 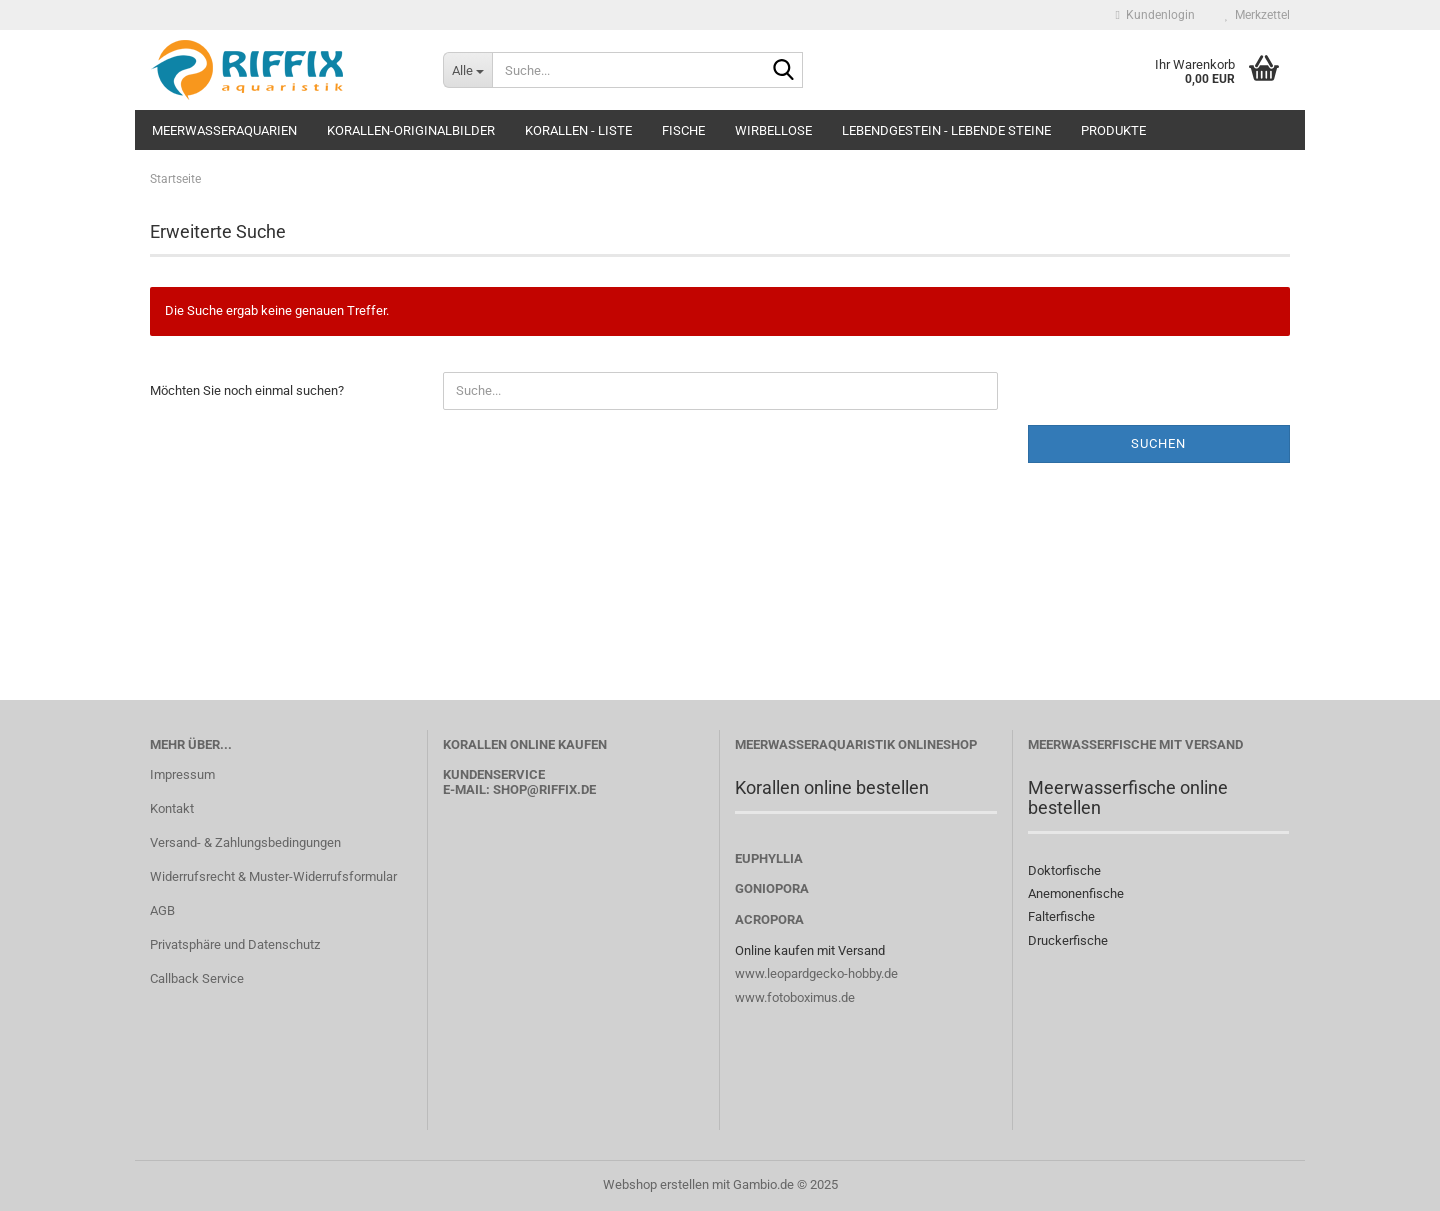 What do you see at coordinates (578, 130) in the screenshot?
I see `Korallen - Liste` at bounding box center [578, 130].